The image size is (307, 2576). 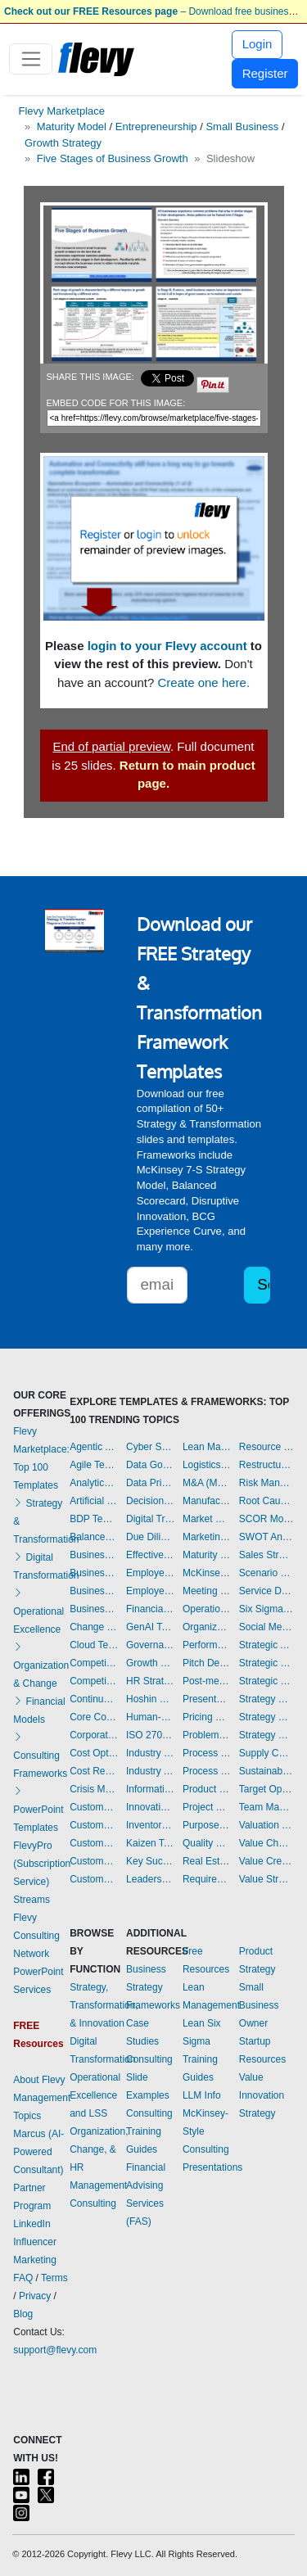 I want to click on Crisis Management Templates, so click(x=94, y=1789).